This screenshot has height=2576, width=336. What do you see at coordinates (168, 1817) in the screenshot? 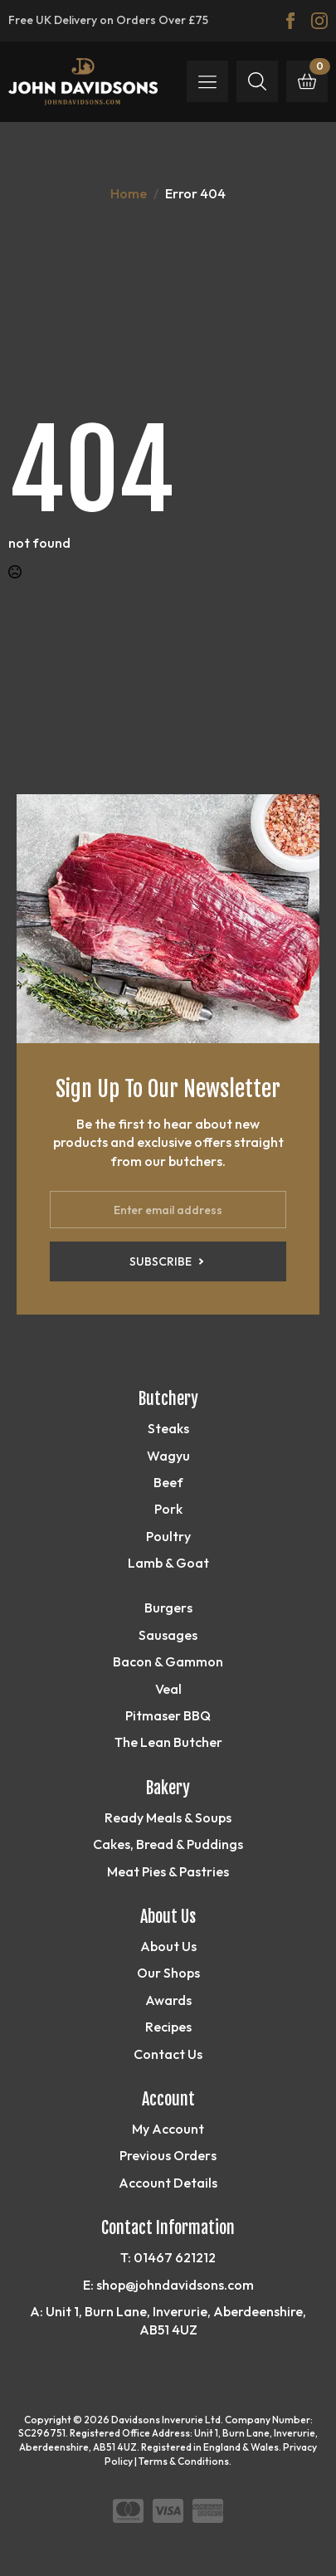
I see `Ready Meals & Soups` at bounding box center [168, 1817].